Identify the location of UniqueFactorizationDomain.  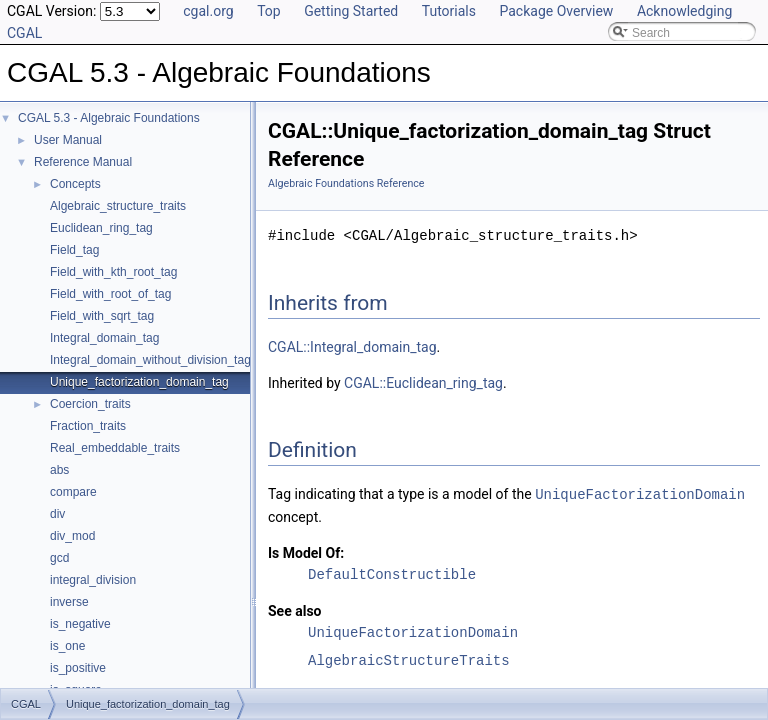
(640, 493).